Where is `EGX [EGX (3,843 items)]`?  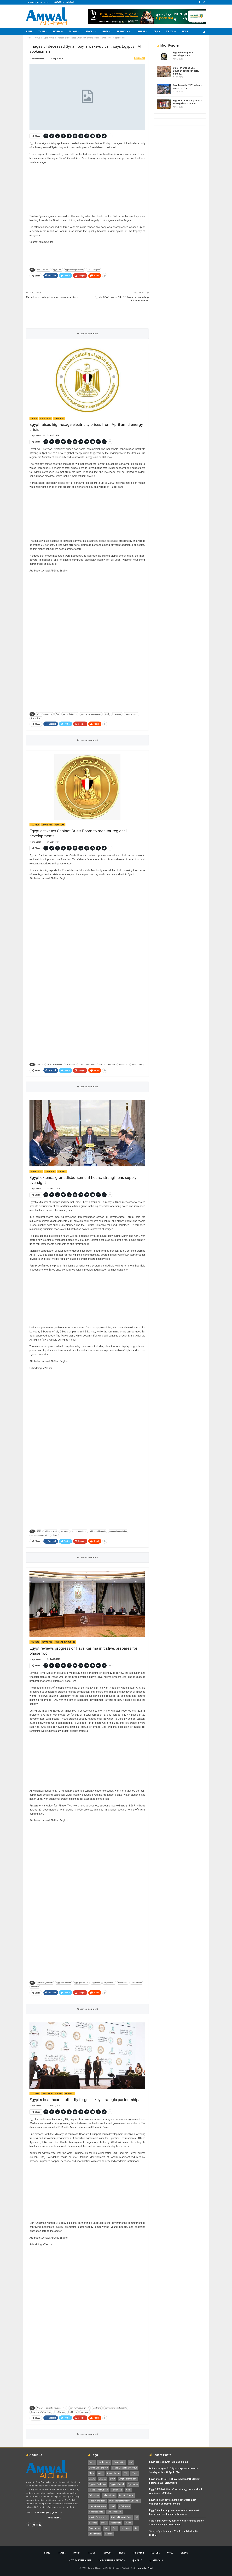 EGX [EGX (3,843 items)] is located at coordinates (126, 2473).